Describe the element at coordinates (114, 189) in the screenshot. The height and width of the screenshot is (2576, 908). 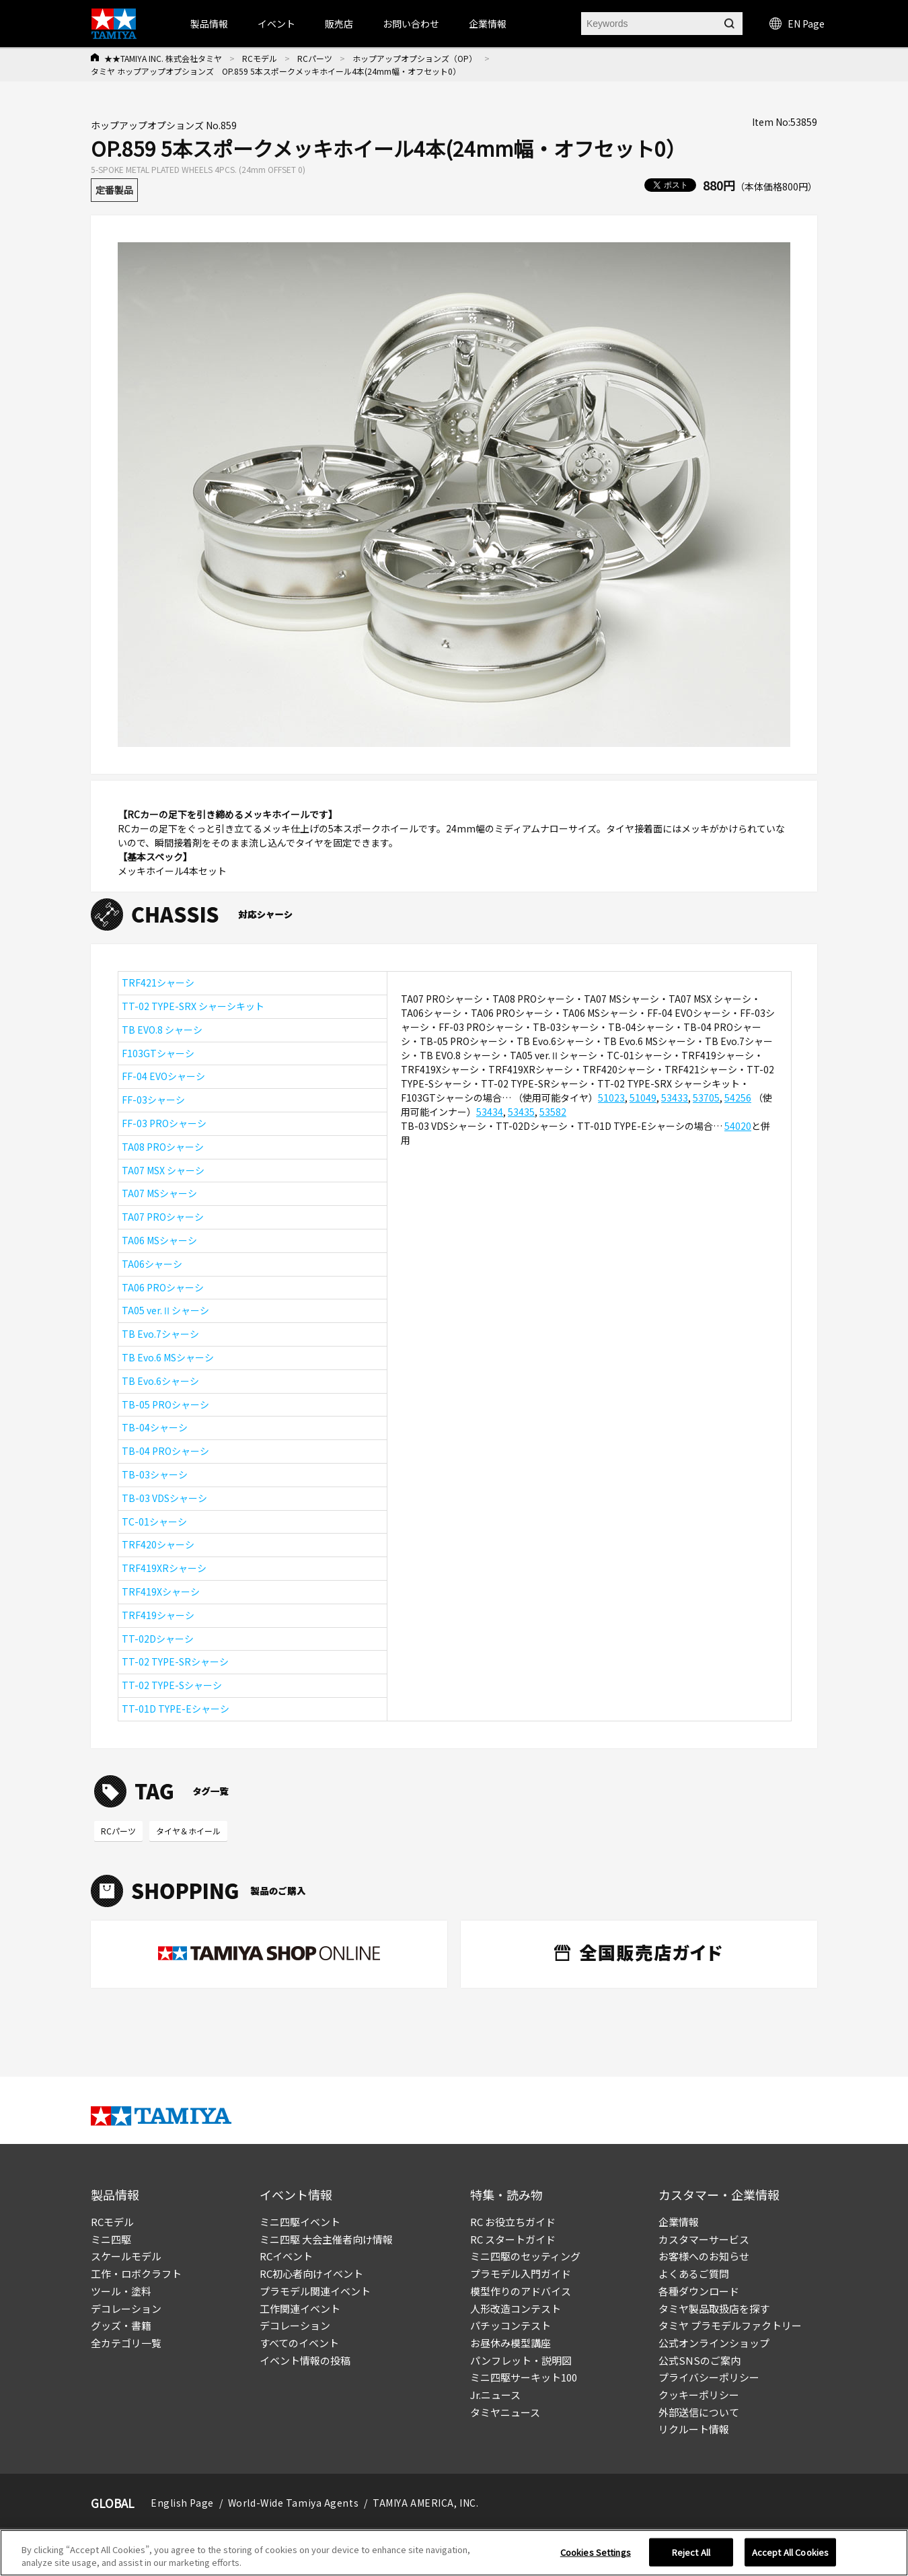
I see `定番製品` at that location.